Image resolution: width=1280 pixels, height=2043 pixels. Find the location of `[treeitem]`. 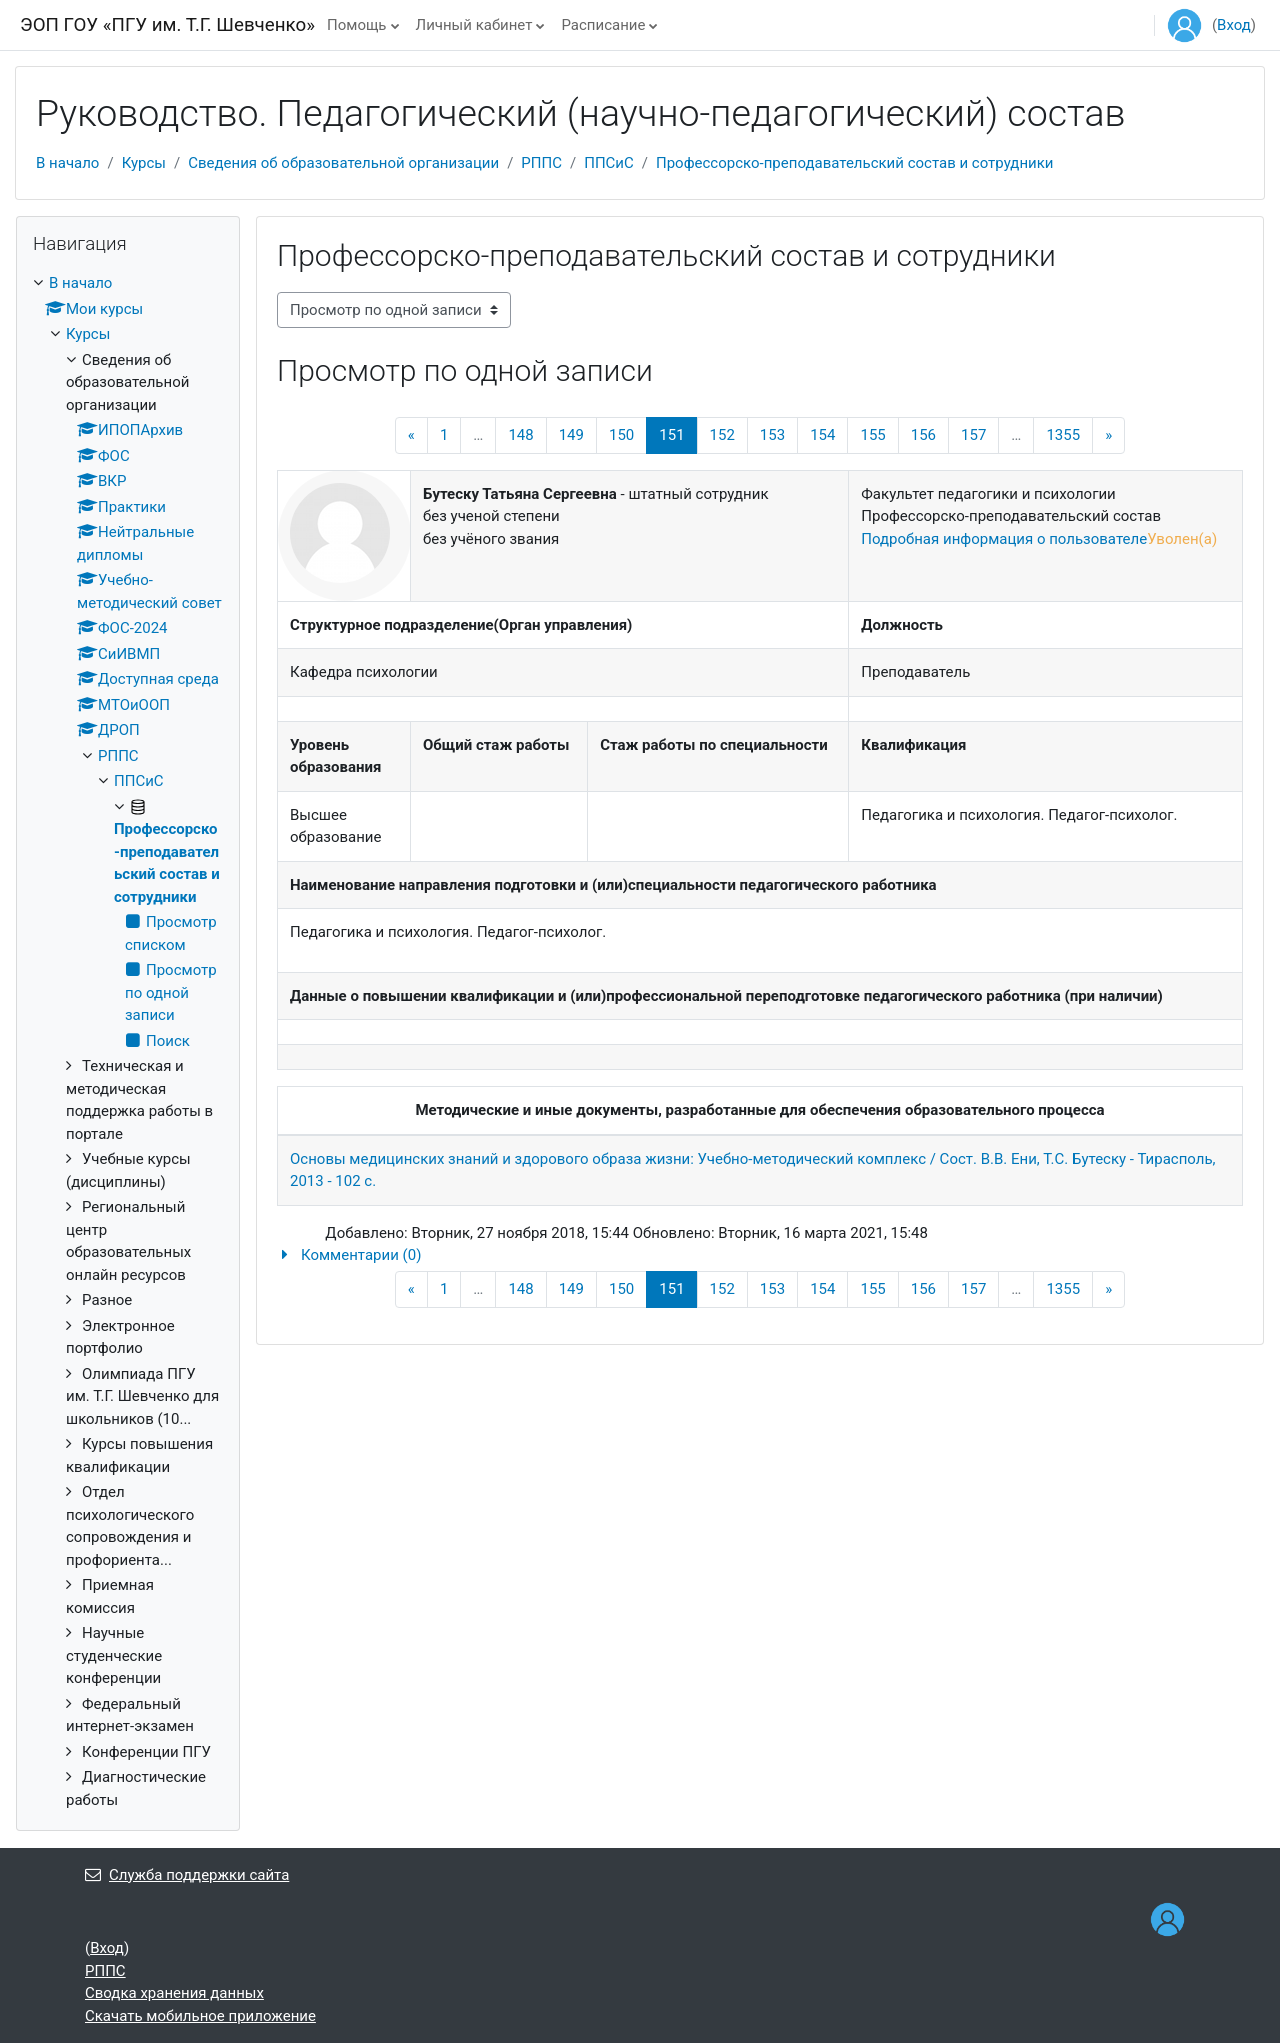

[treeitem] is located at coordinates (128, 1041).